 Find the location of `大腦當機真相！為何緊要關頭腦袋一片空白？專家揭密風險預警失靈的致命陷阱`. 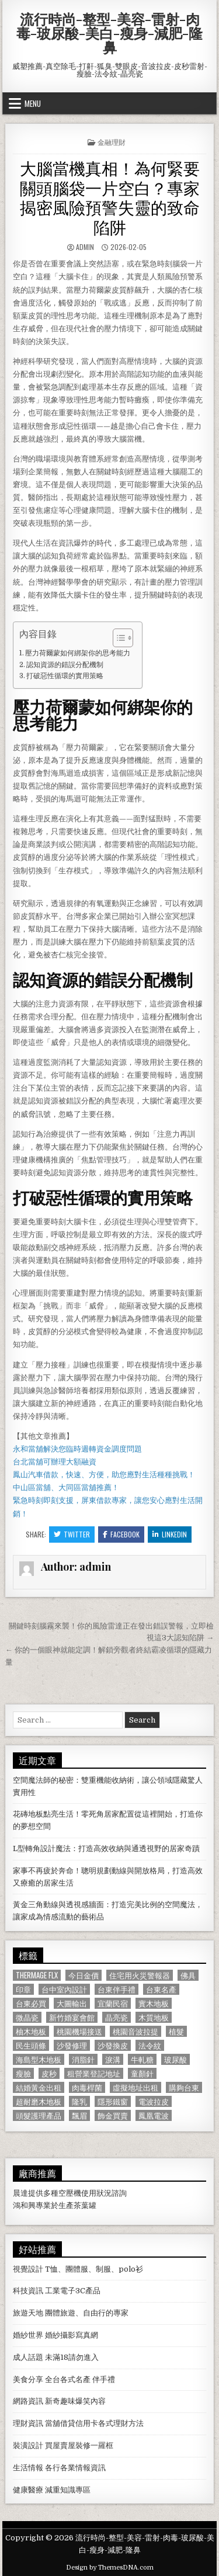

大腦當機真相！為何緊要關頭腦袋一片空白？專家揭密風險預警失靈的致命陷阱 is located at coordinates (110, 196).